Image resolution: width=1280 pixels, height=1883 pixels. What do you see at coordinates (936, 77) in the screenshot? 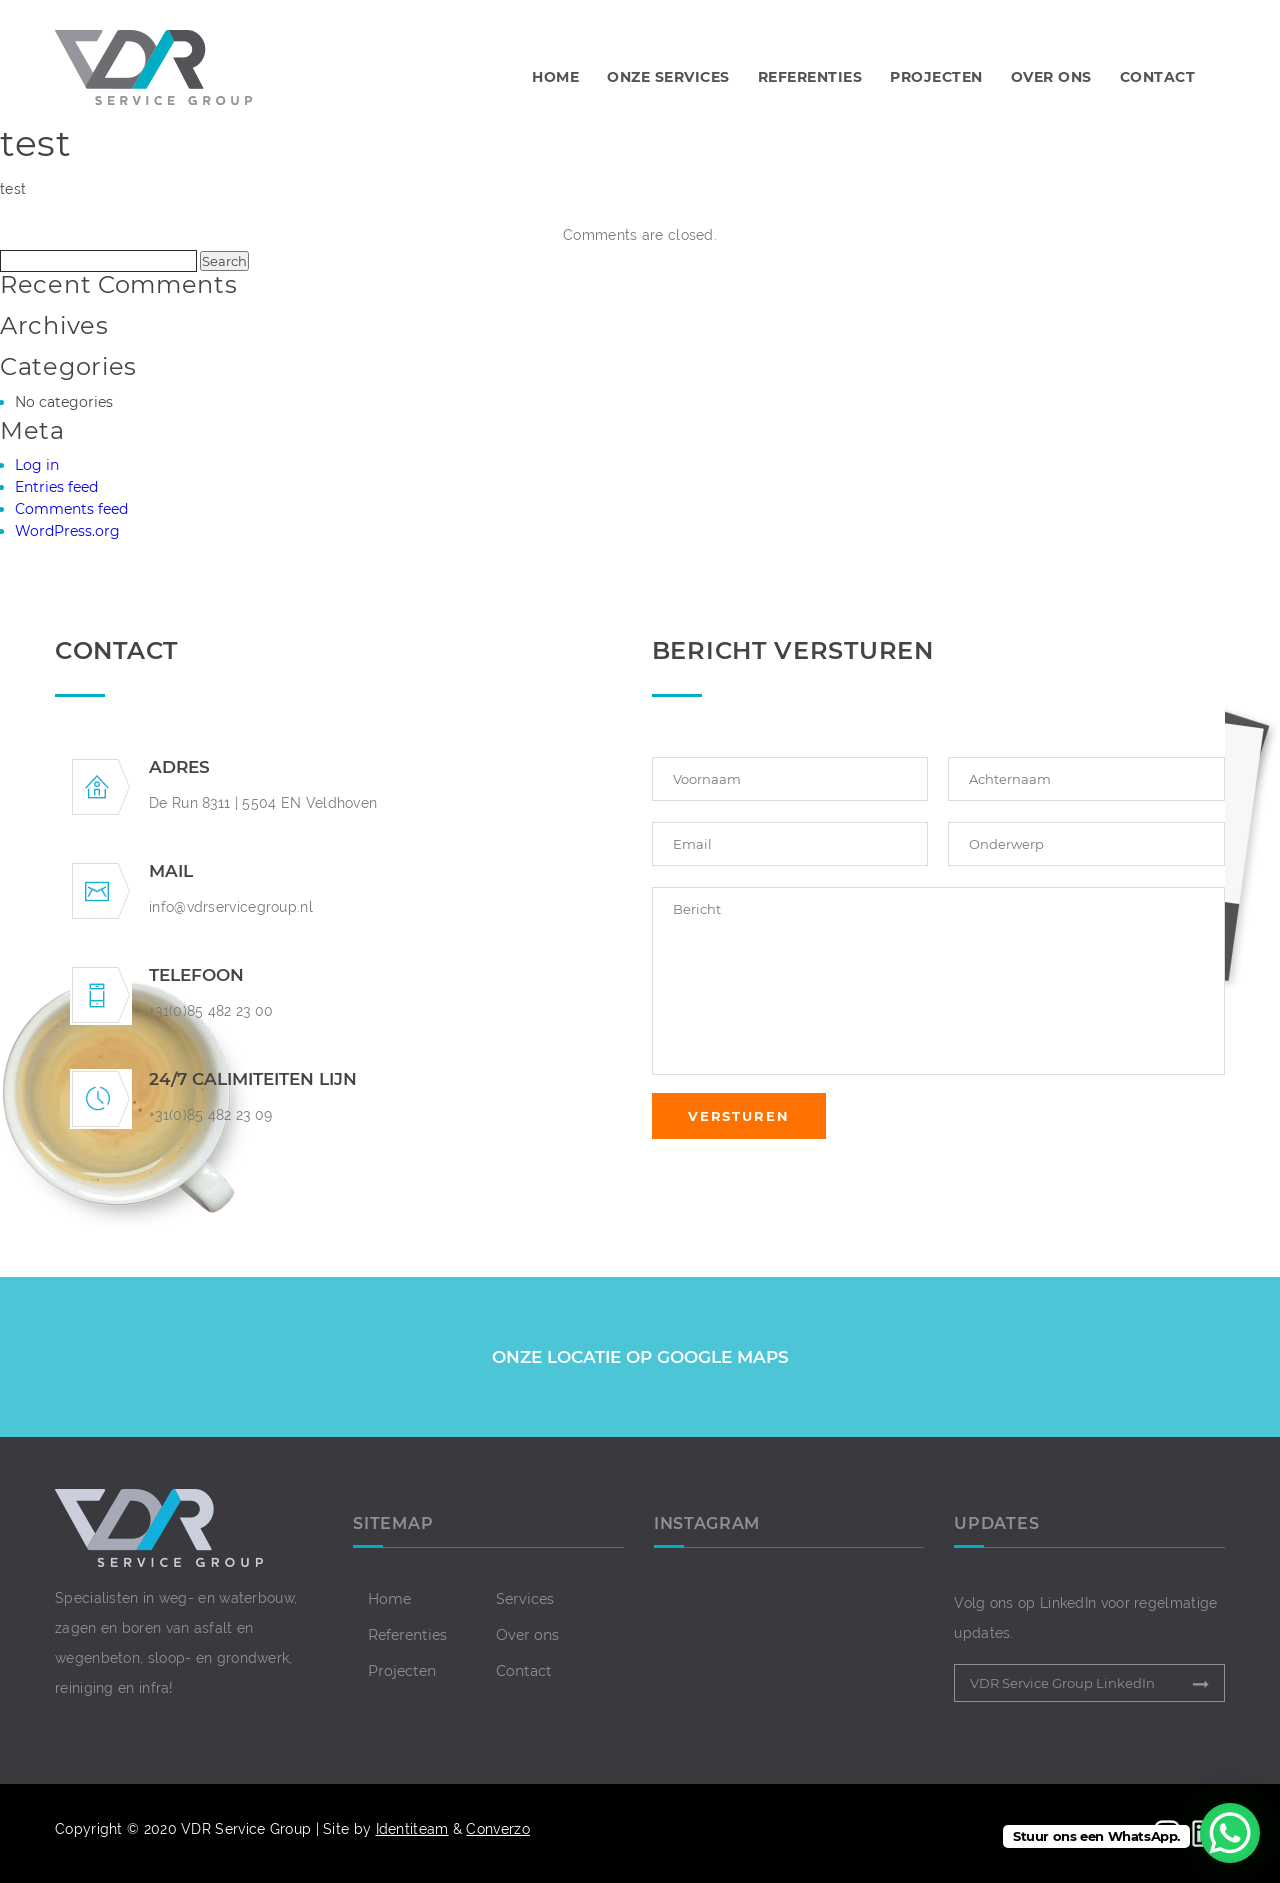
I see `PROJECTEN` at bounding box center [936, 77].